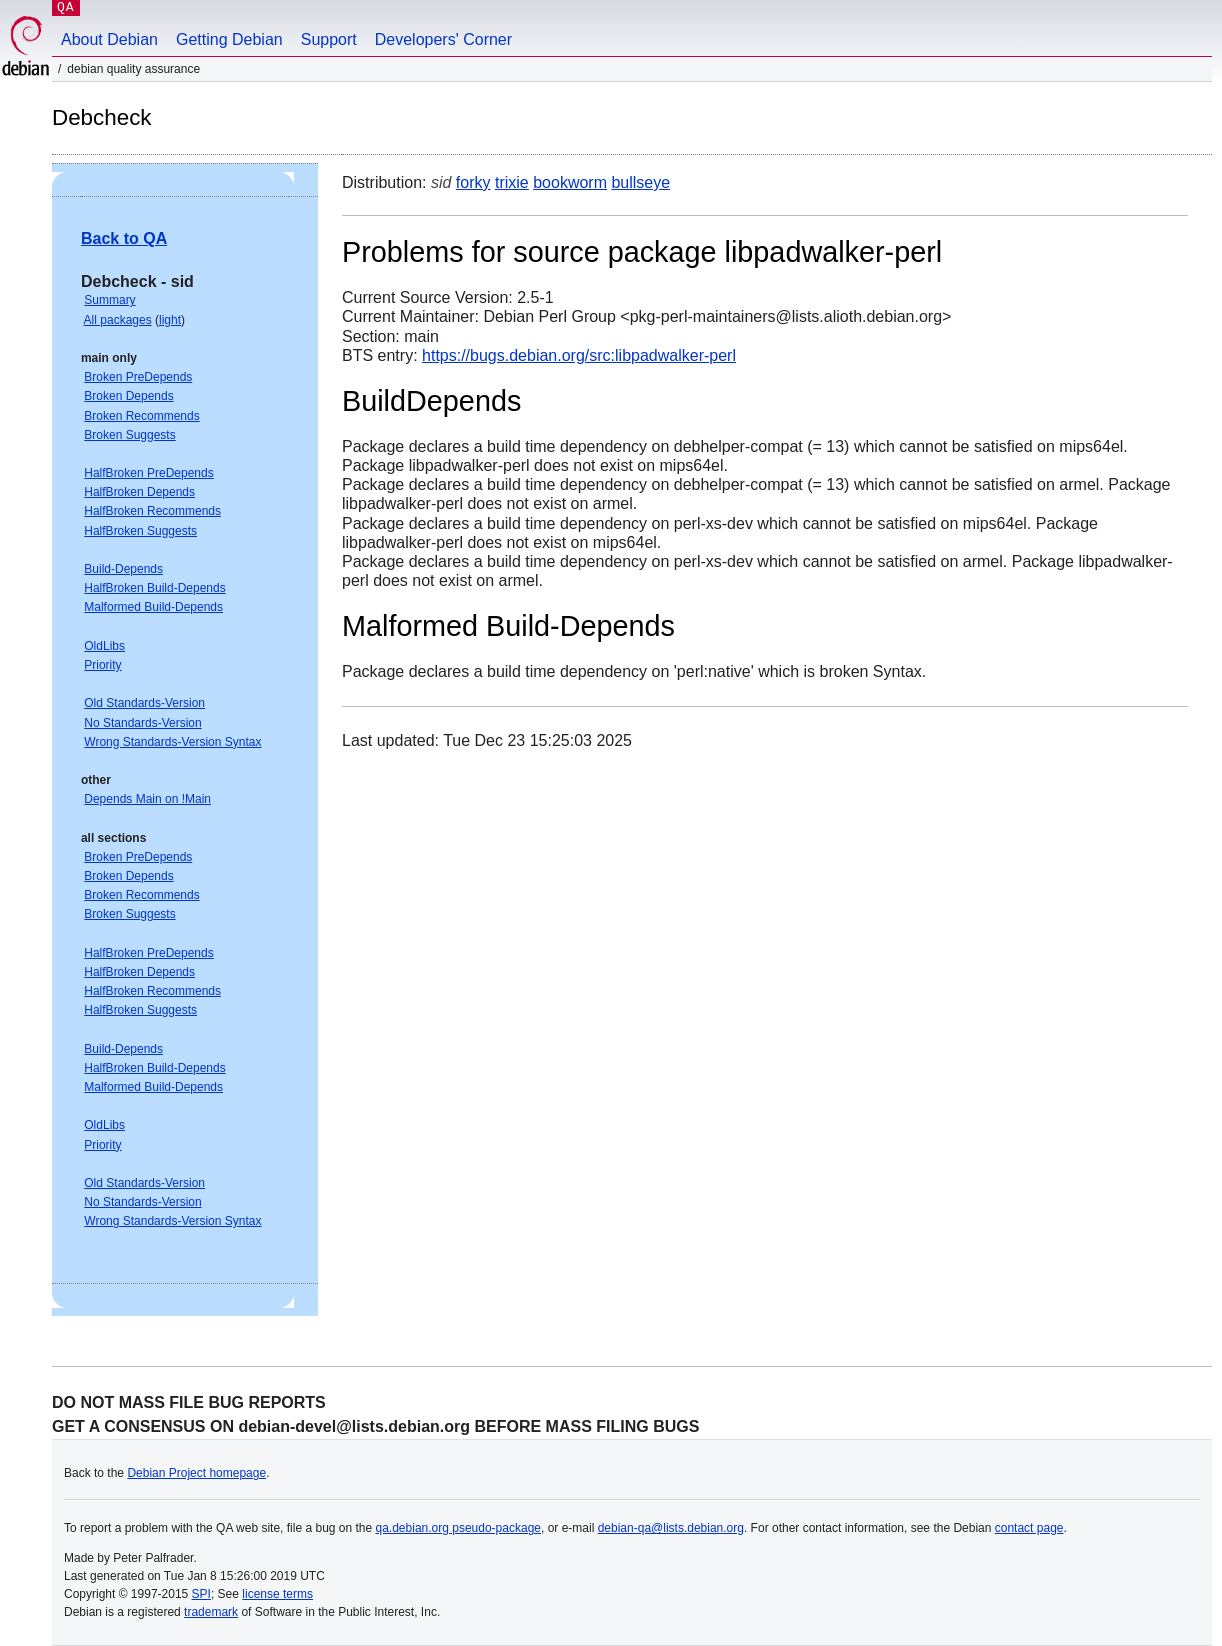  I want to click on All packages, so click(118, 320).